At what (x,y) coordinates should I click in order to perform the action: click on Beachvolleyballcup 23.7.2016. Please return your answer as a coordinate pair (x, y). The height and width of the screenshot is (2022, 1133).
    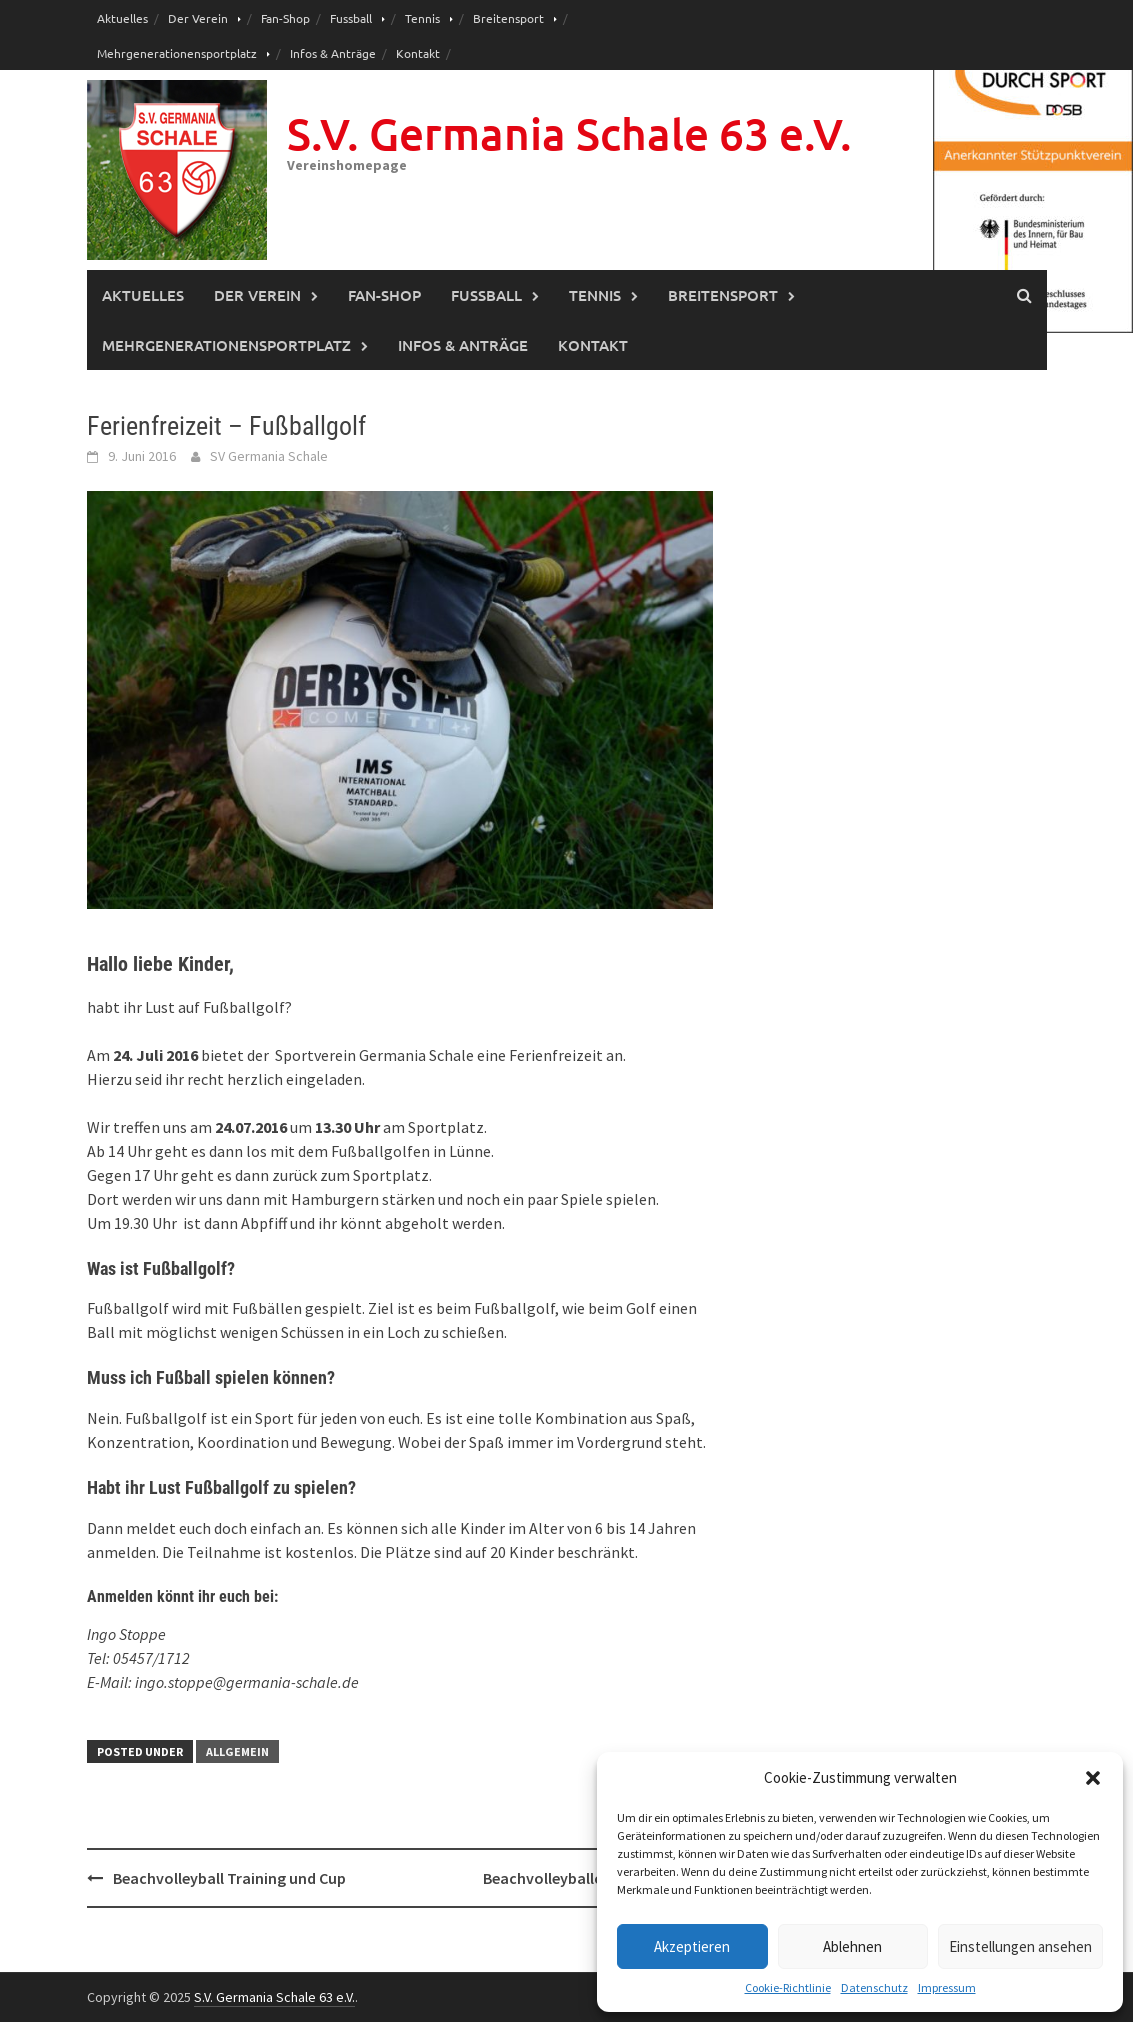
    Looking at the image, I should click on (585, 1878).